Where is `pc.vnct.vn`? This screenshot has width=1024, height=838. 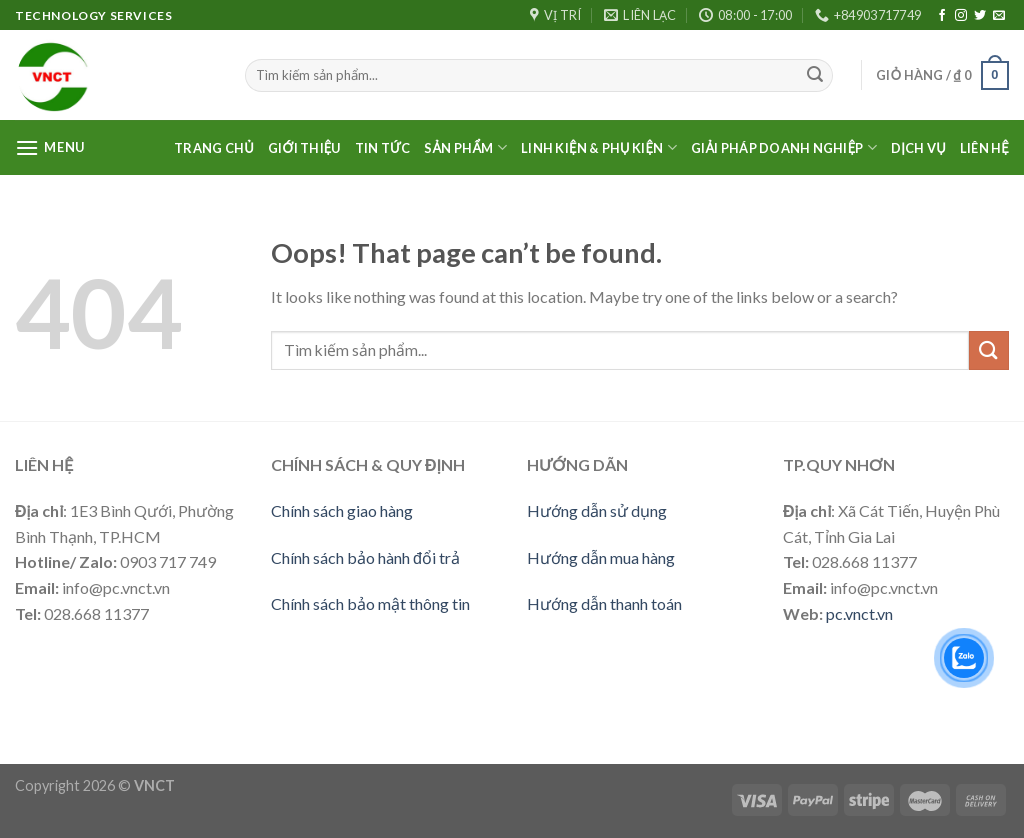 pc.vnct.vn is located at coordinates (859, 613).